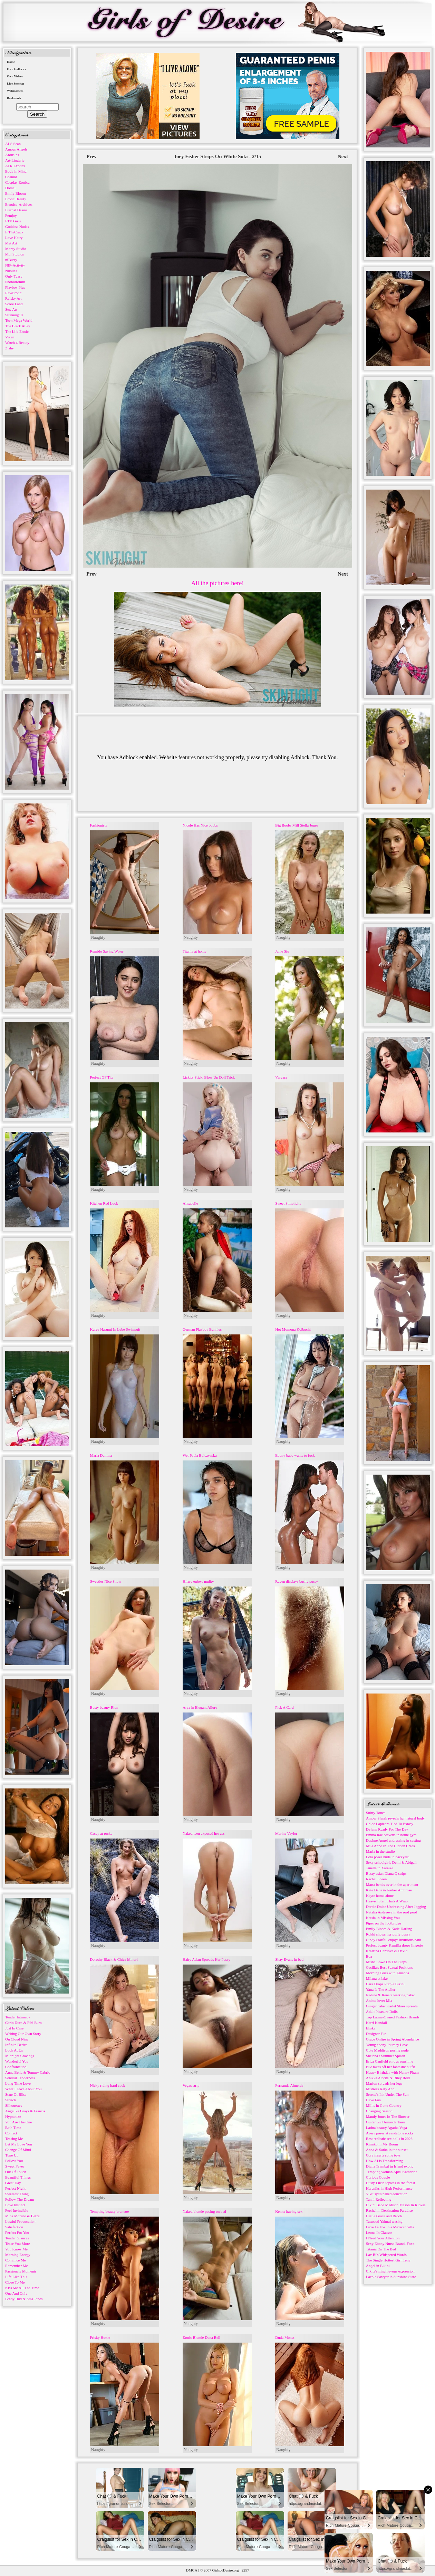 The height and width of the screenshot is (2576, 435). What do you see at coordinates (200, 1455) in the screenshot?
I see `Wet Paula Bulczynska` at bounding box center [200, 1455].